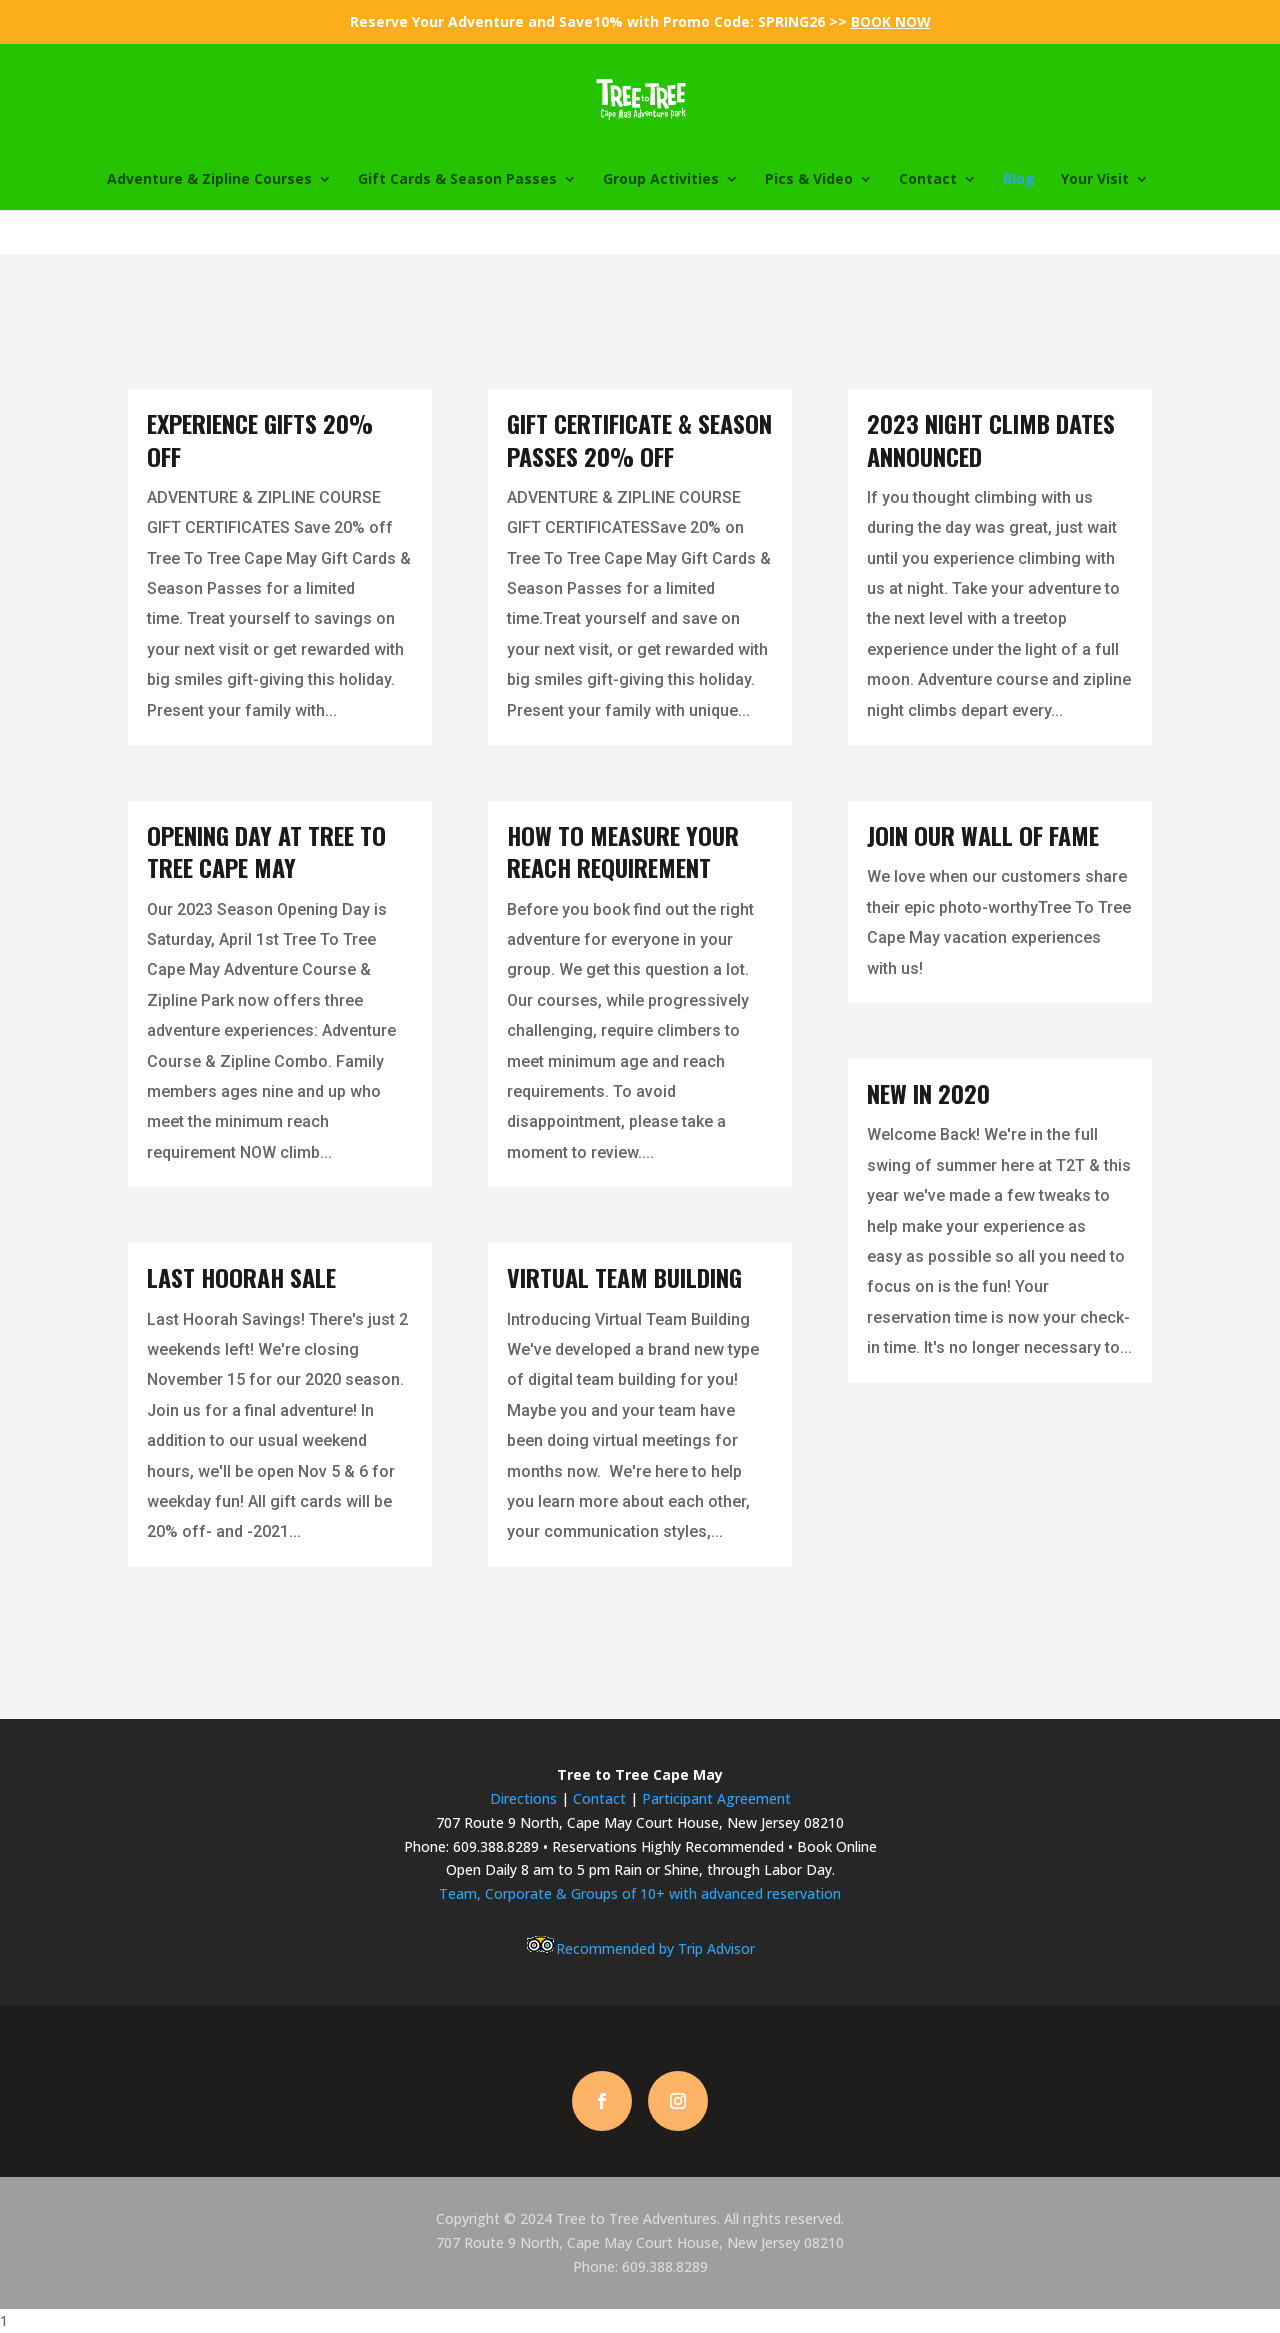 The image size is (1280, 2333). I want to click on New in 2020, so click(928, 1093).